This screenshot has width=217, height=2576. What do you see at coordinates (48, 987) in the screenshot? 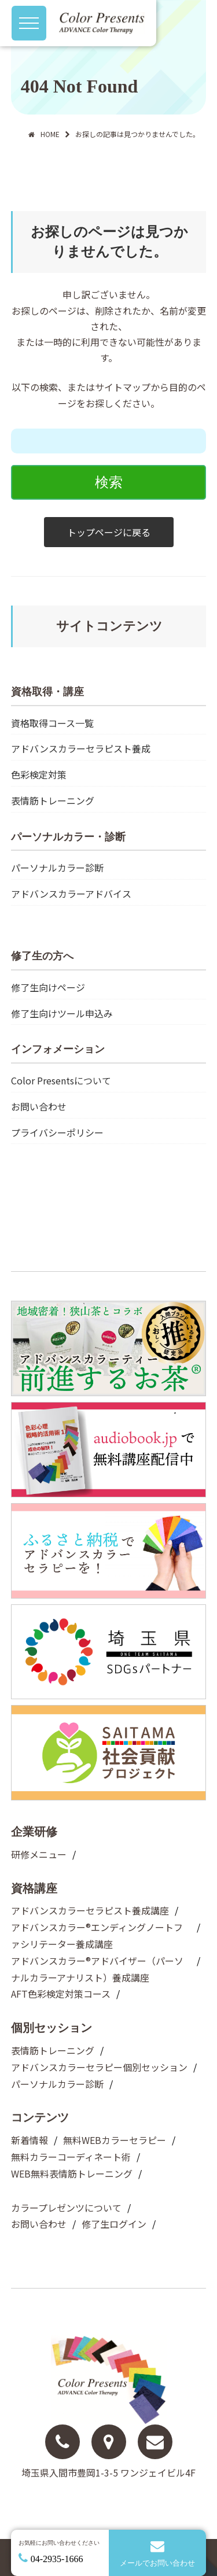
I see `修了生向けページ` at bounding box center [48, 987].